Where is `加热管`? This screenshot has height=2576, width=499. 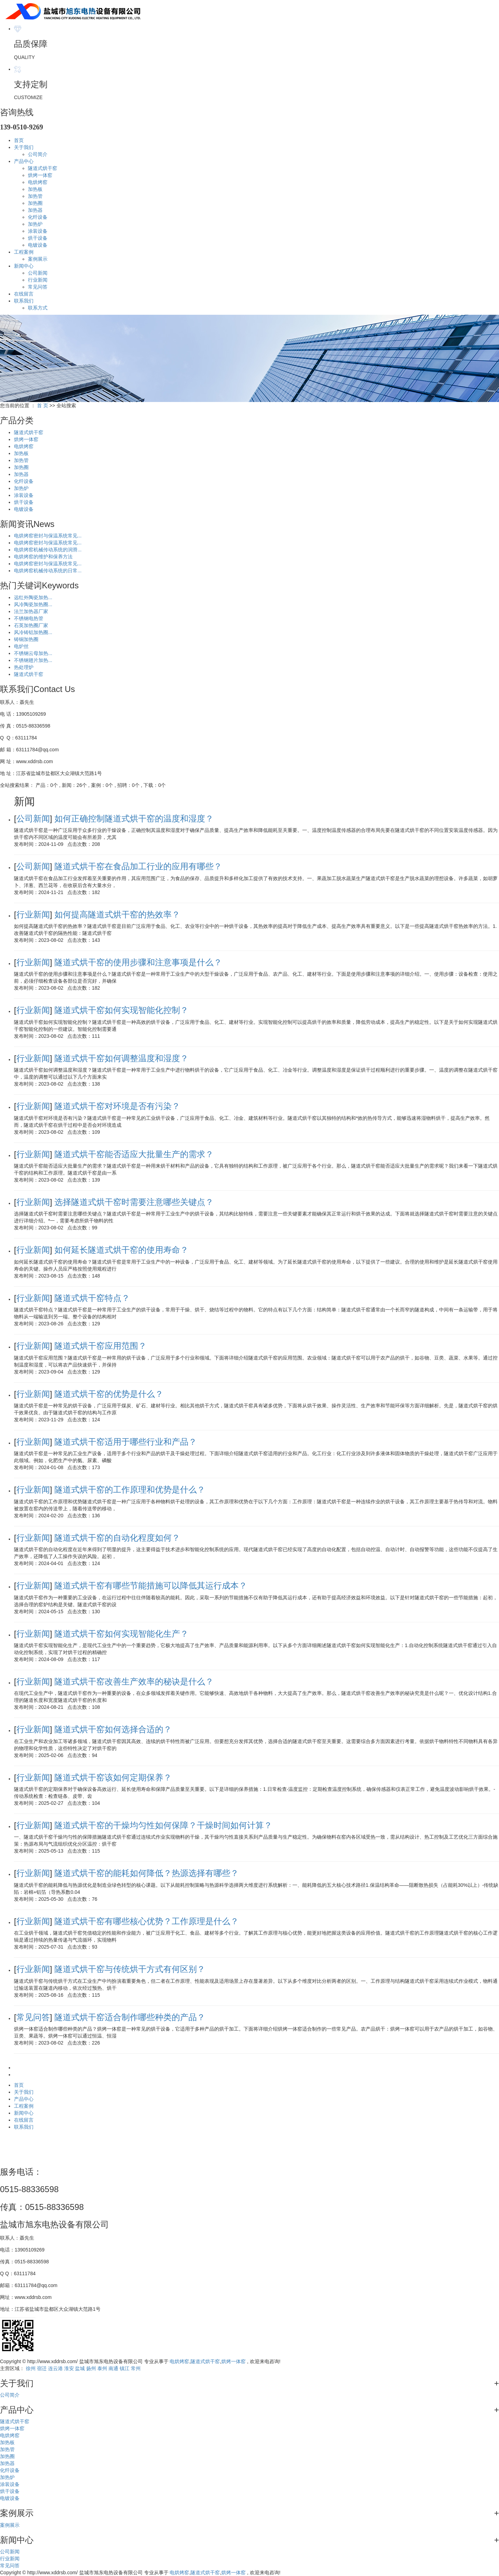 加热管 is located at coordinates (35, 196).